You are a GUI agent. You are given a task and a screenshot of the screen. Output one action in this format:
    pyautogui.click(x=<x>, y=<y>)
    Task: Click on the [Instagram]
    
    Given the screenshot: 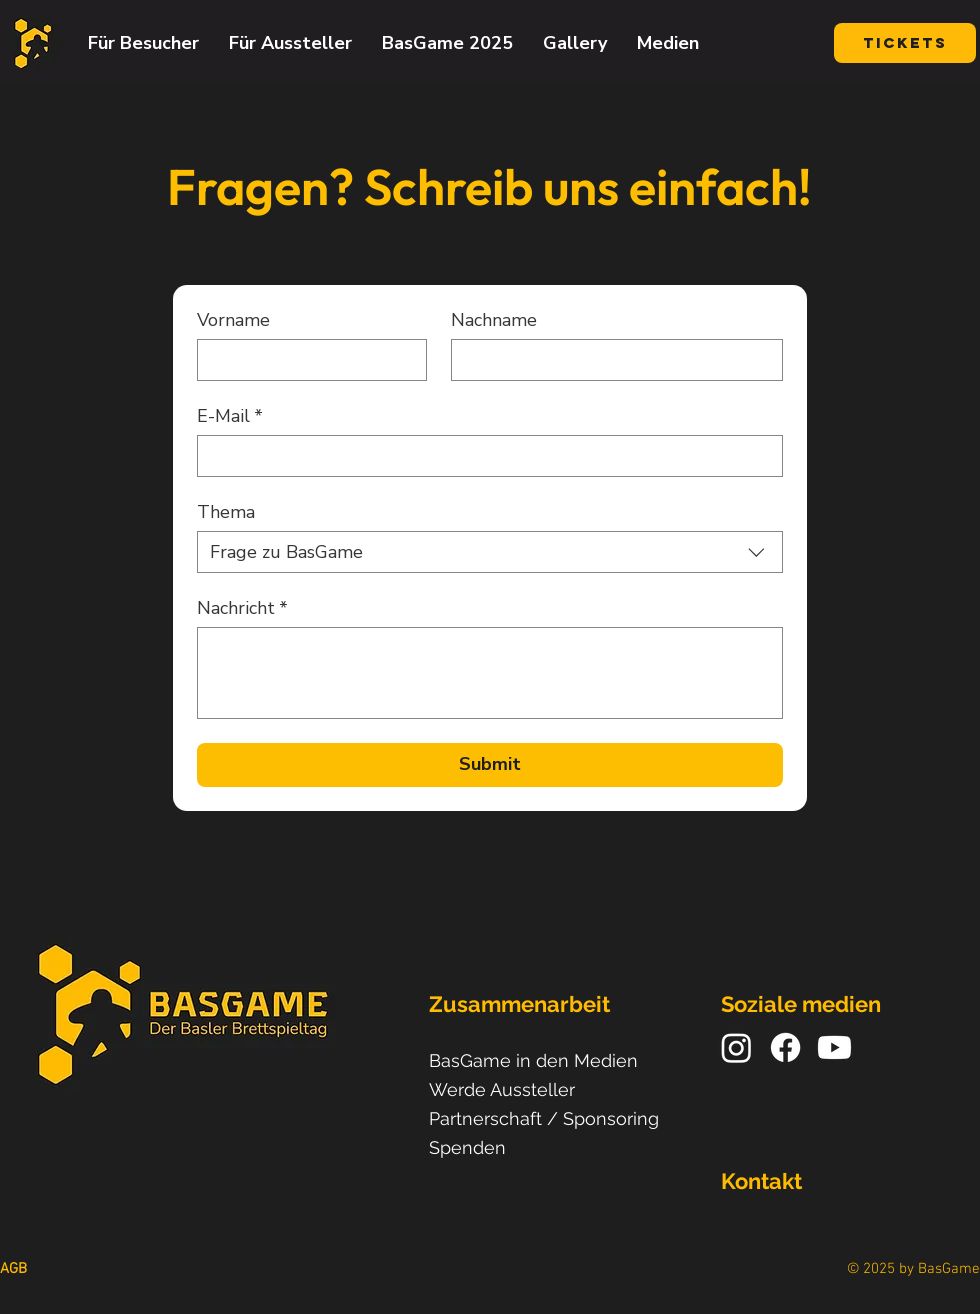 What is the action you would take?
    pyautogui.click(x=736, y=1047)
    